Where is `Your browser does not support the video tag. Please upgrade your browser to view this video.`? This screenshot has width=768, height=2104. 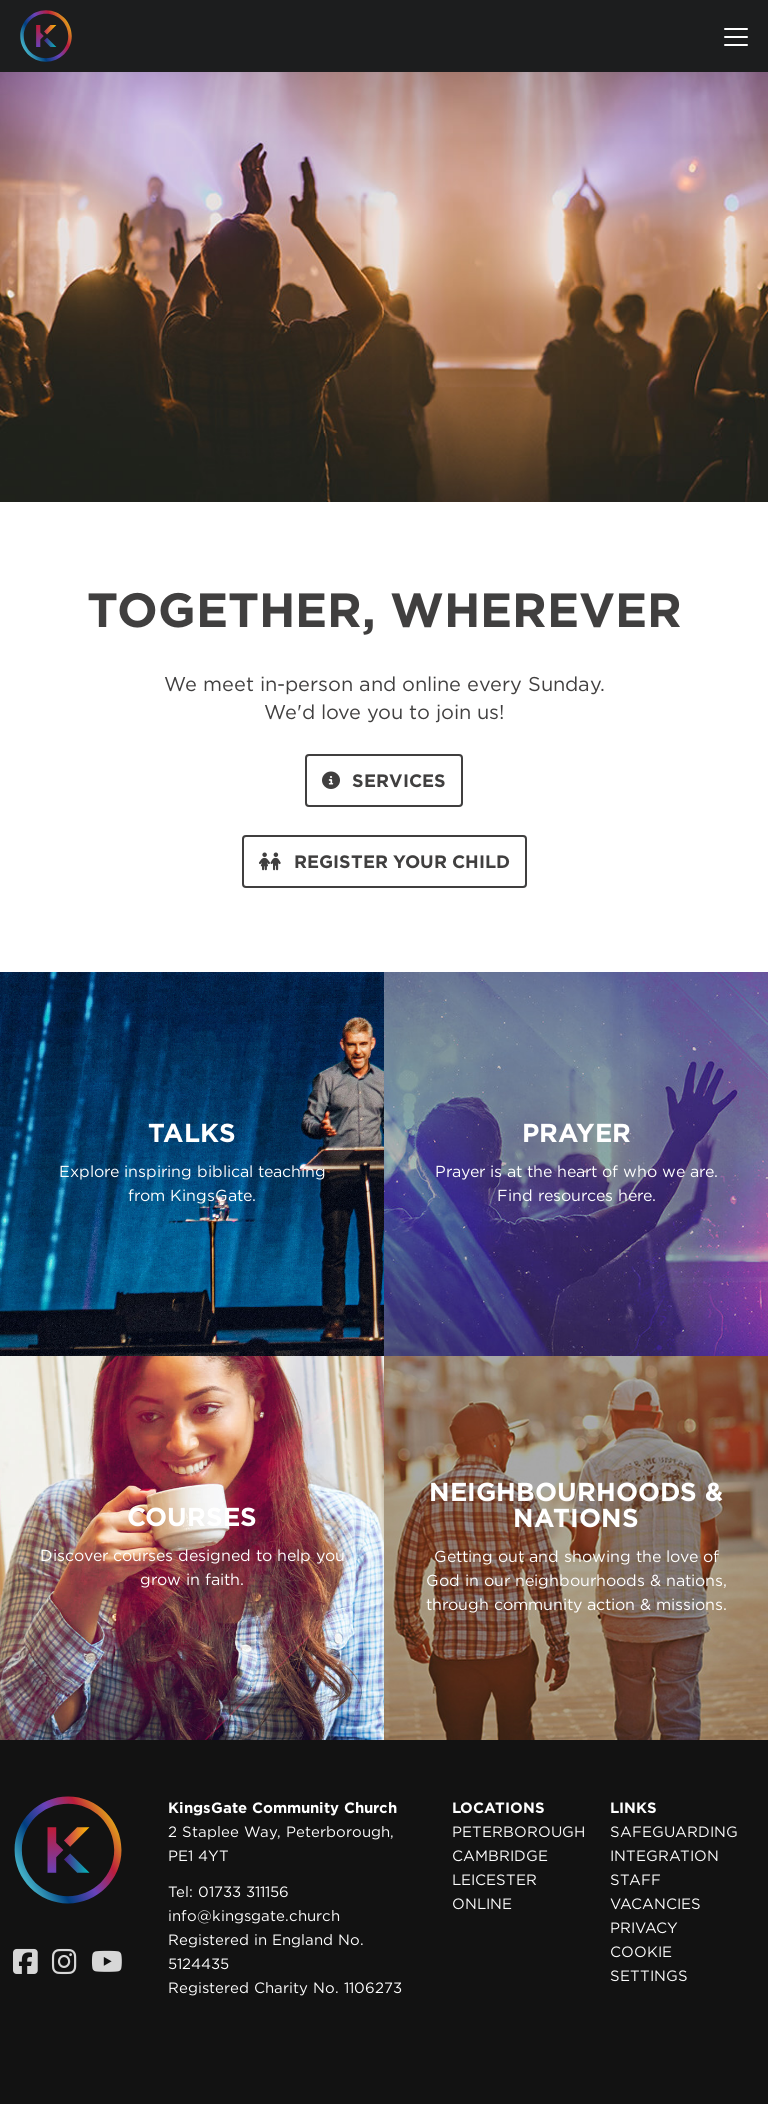 Your browser does not support the video tag. Please upgrade your browser to view this video. is located at coordinates (384, 264).